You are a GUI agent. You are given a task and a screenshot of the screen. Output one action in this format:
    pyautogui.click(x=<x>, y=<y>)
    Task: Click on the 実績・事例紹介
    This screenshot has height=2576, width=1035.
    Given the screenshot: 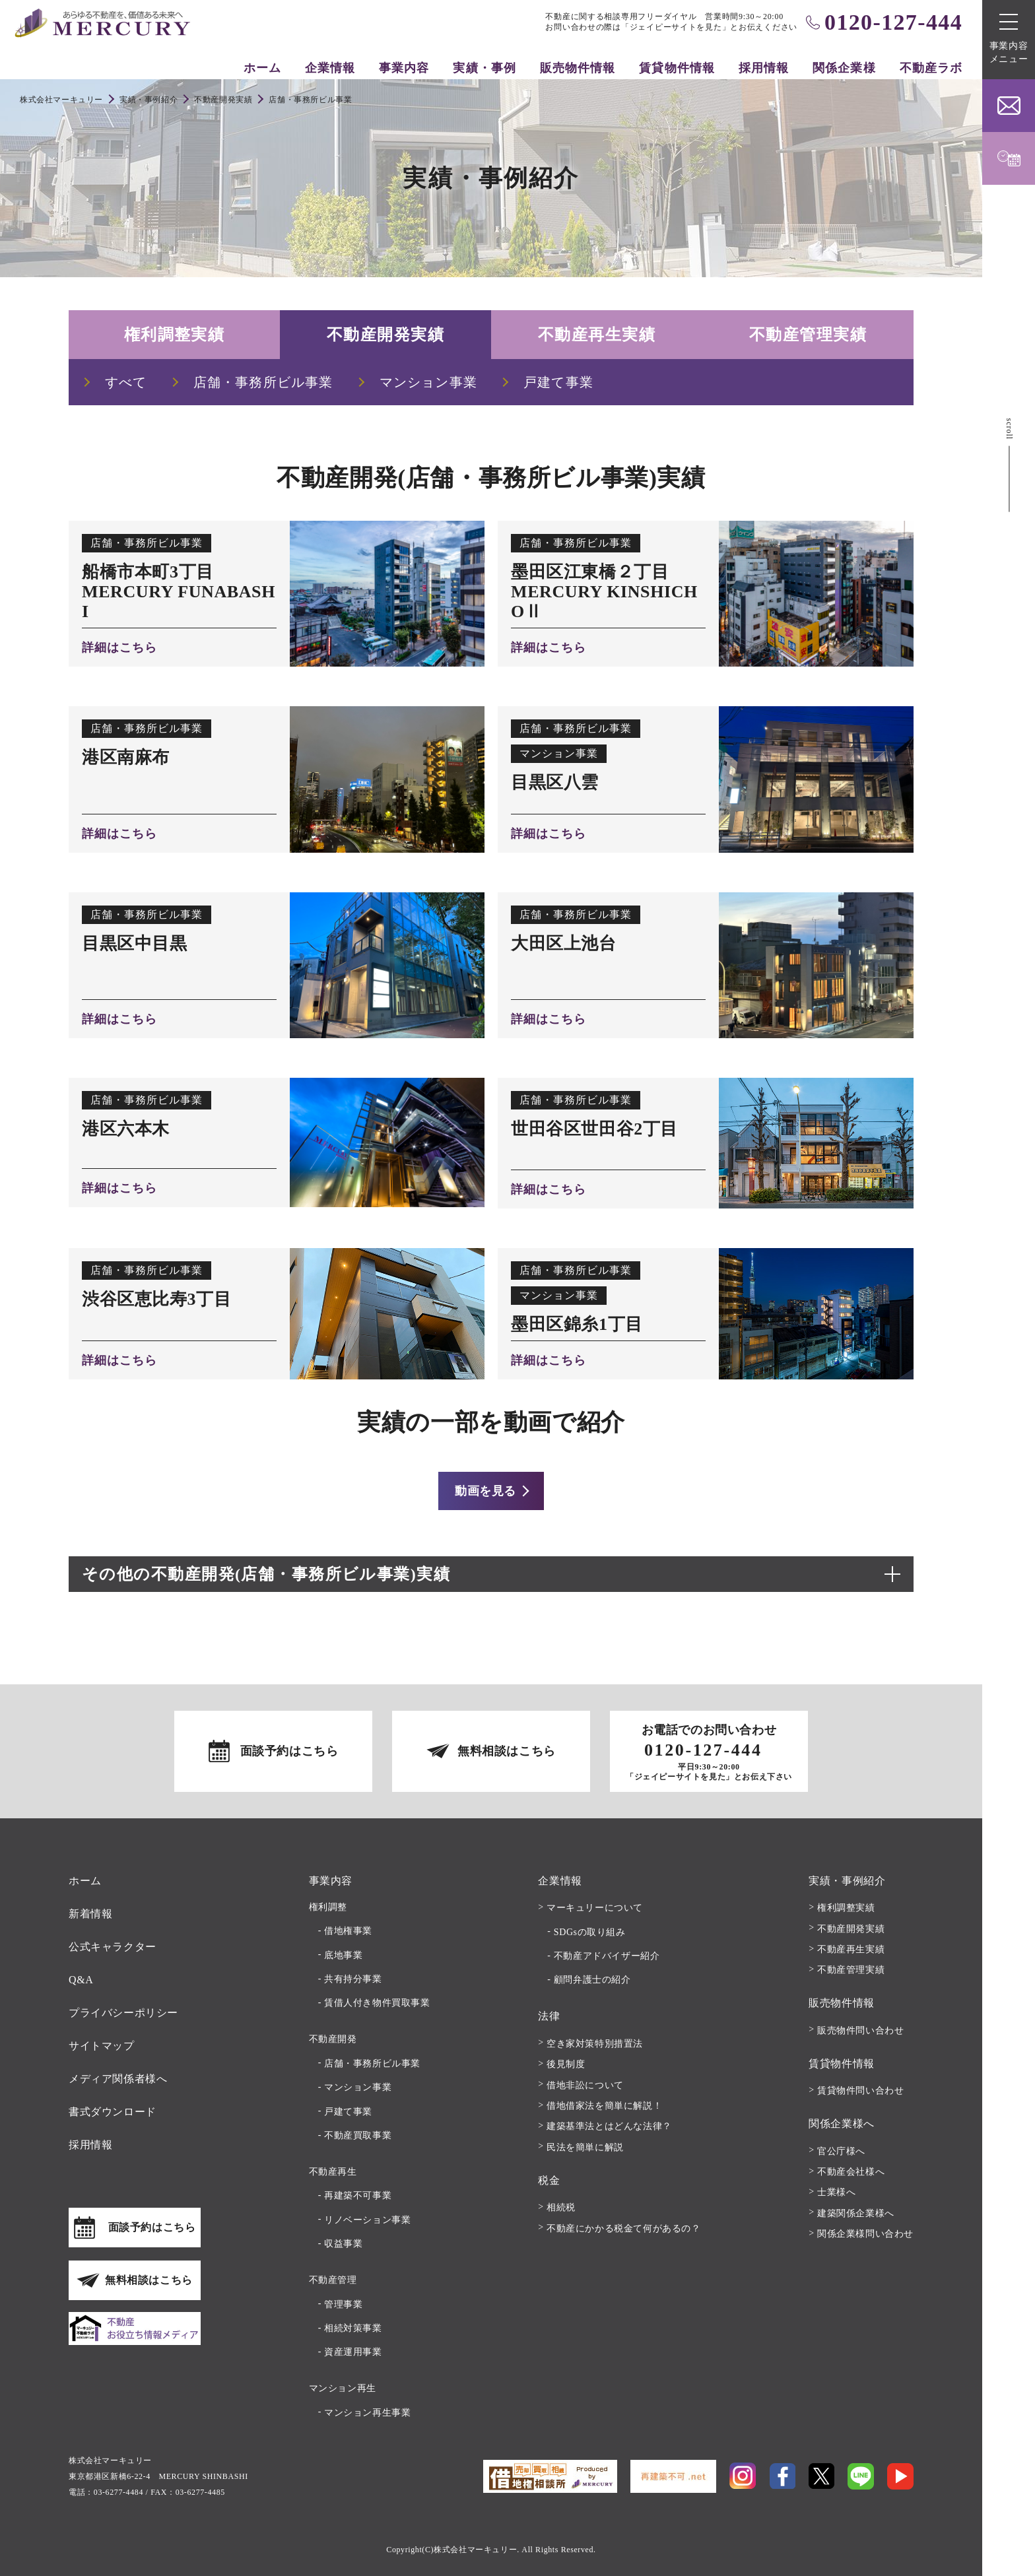 What is the action you would take?
    pyautogui.click(x=847, y=1880)
    